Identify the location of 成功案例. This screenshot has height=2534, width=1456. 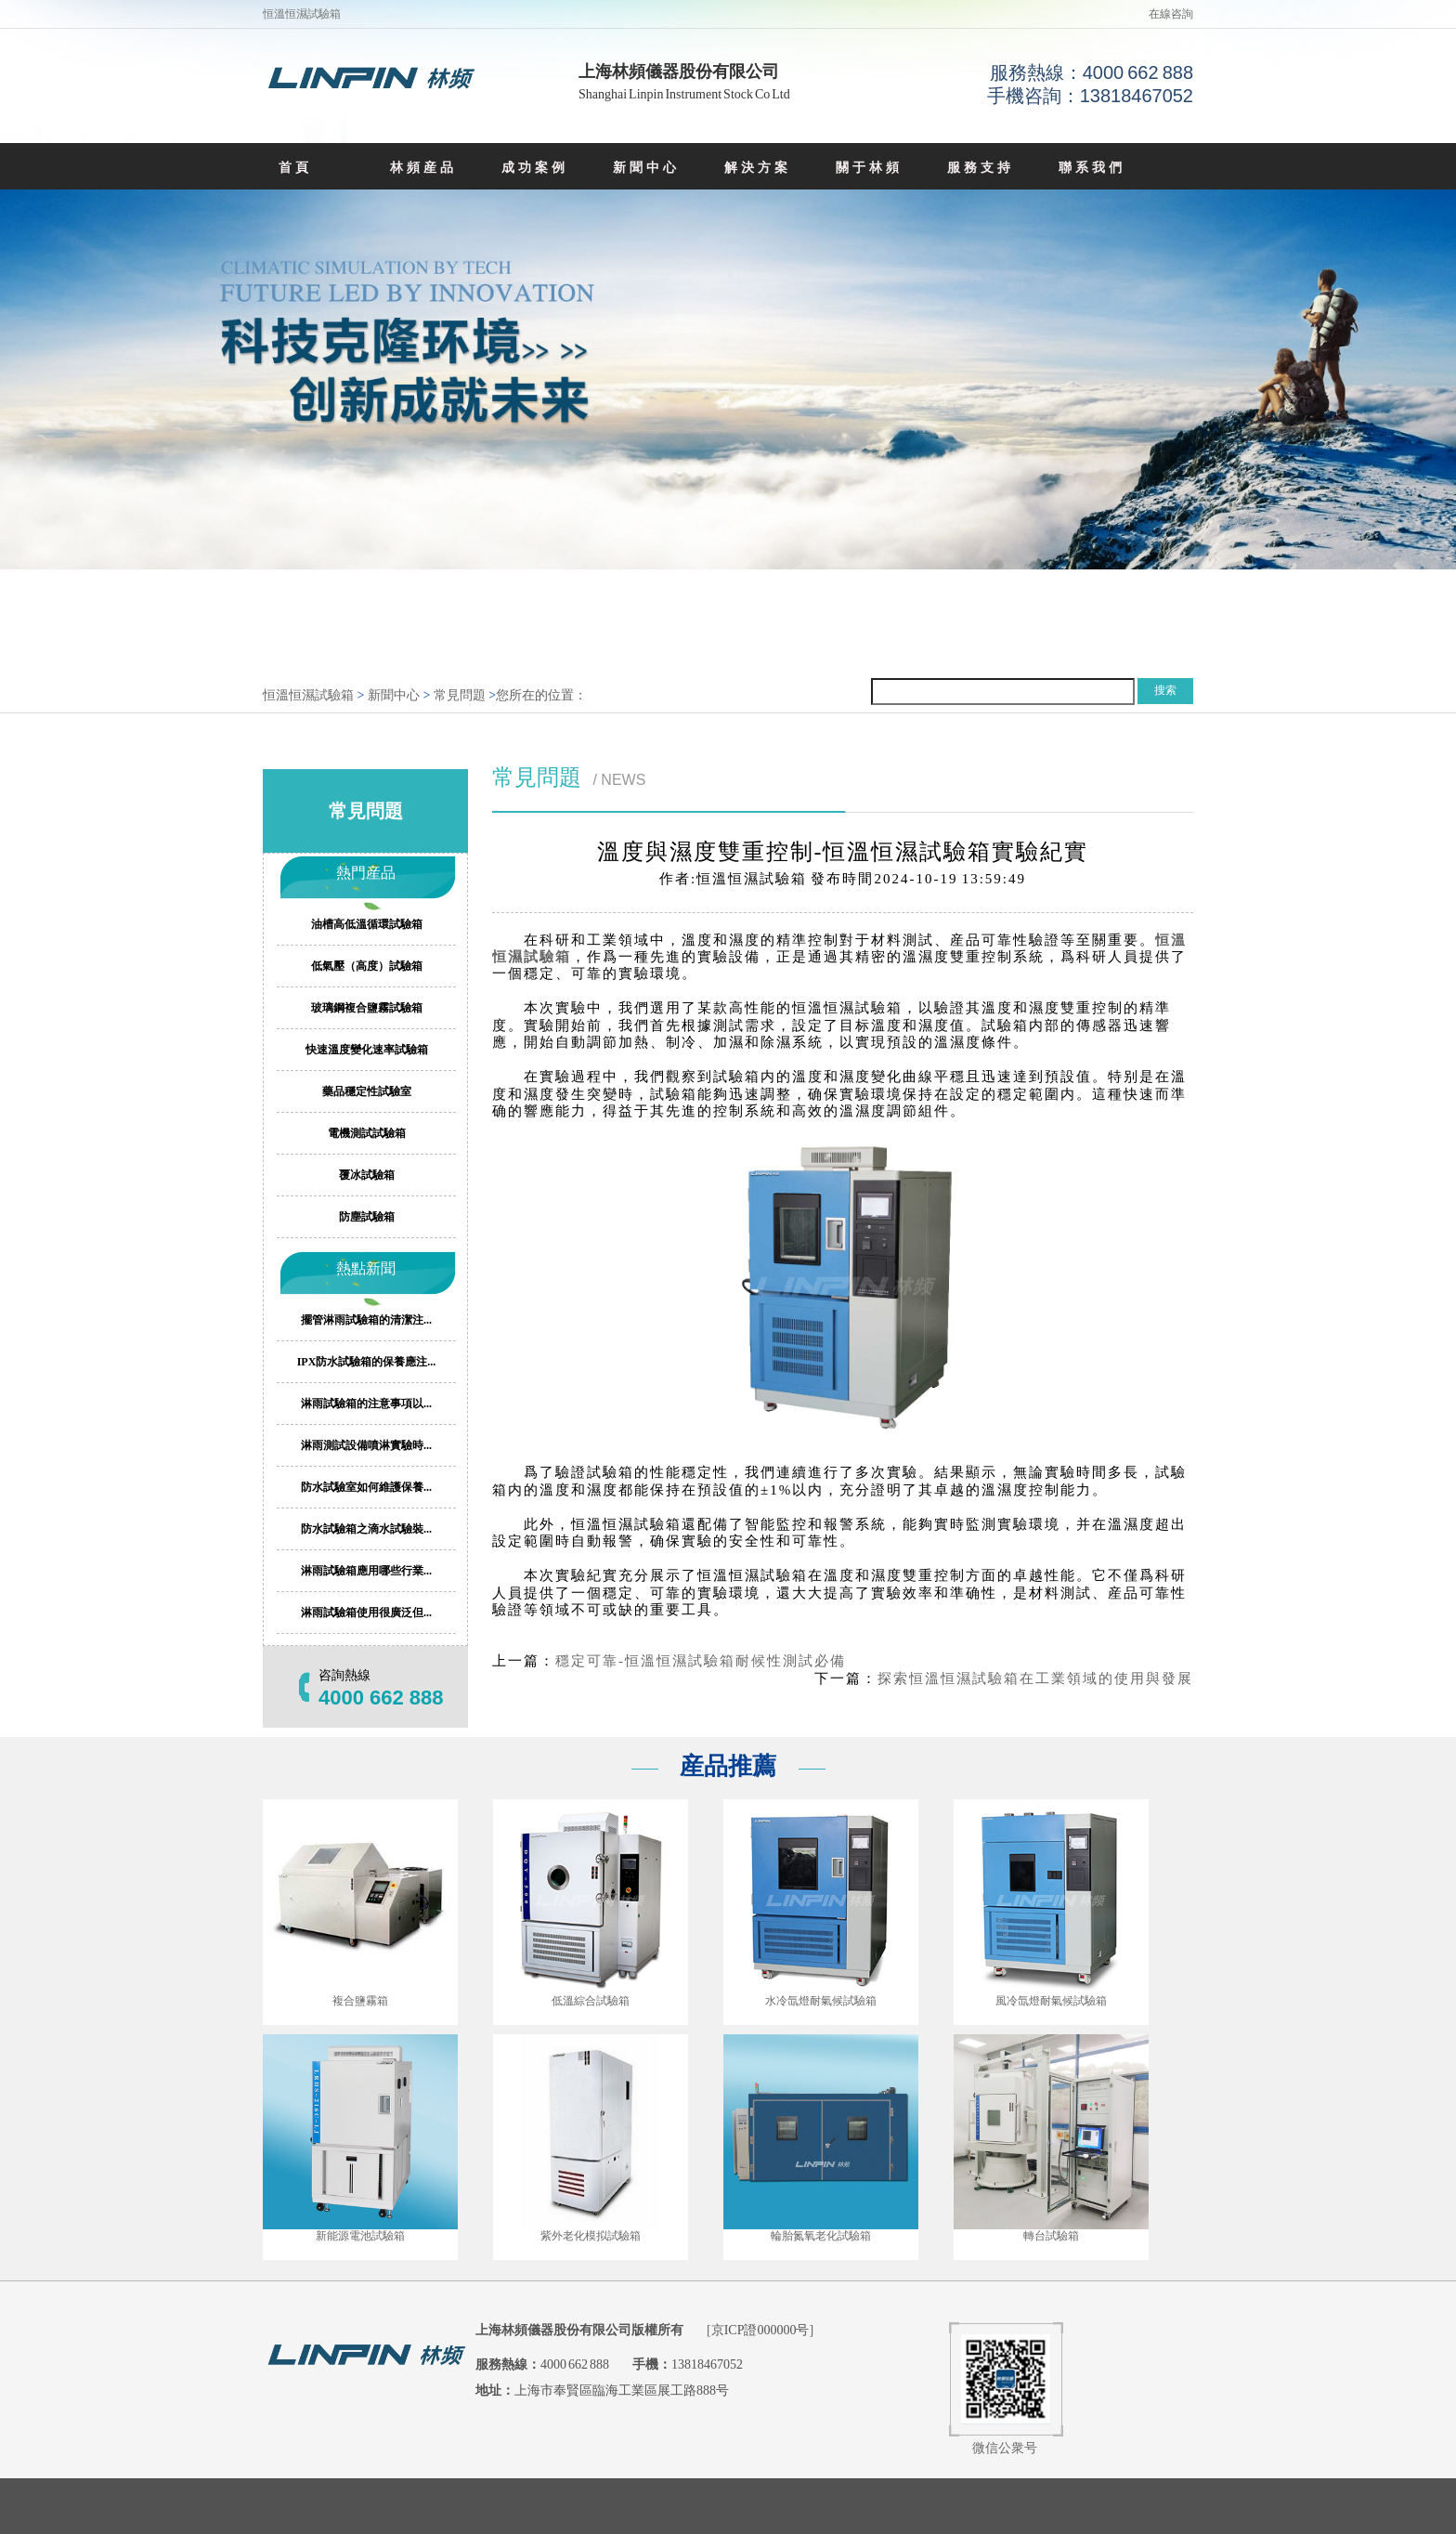
(534, 168).